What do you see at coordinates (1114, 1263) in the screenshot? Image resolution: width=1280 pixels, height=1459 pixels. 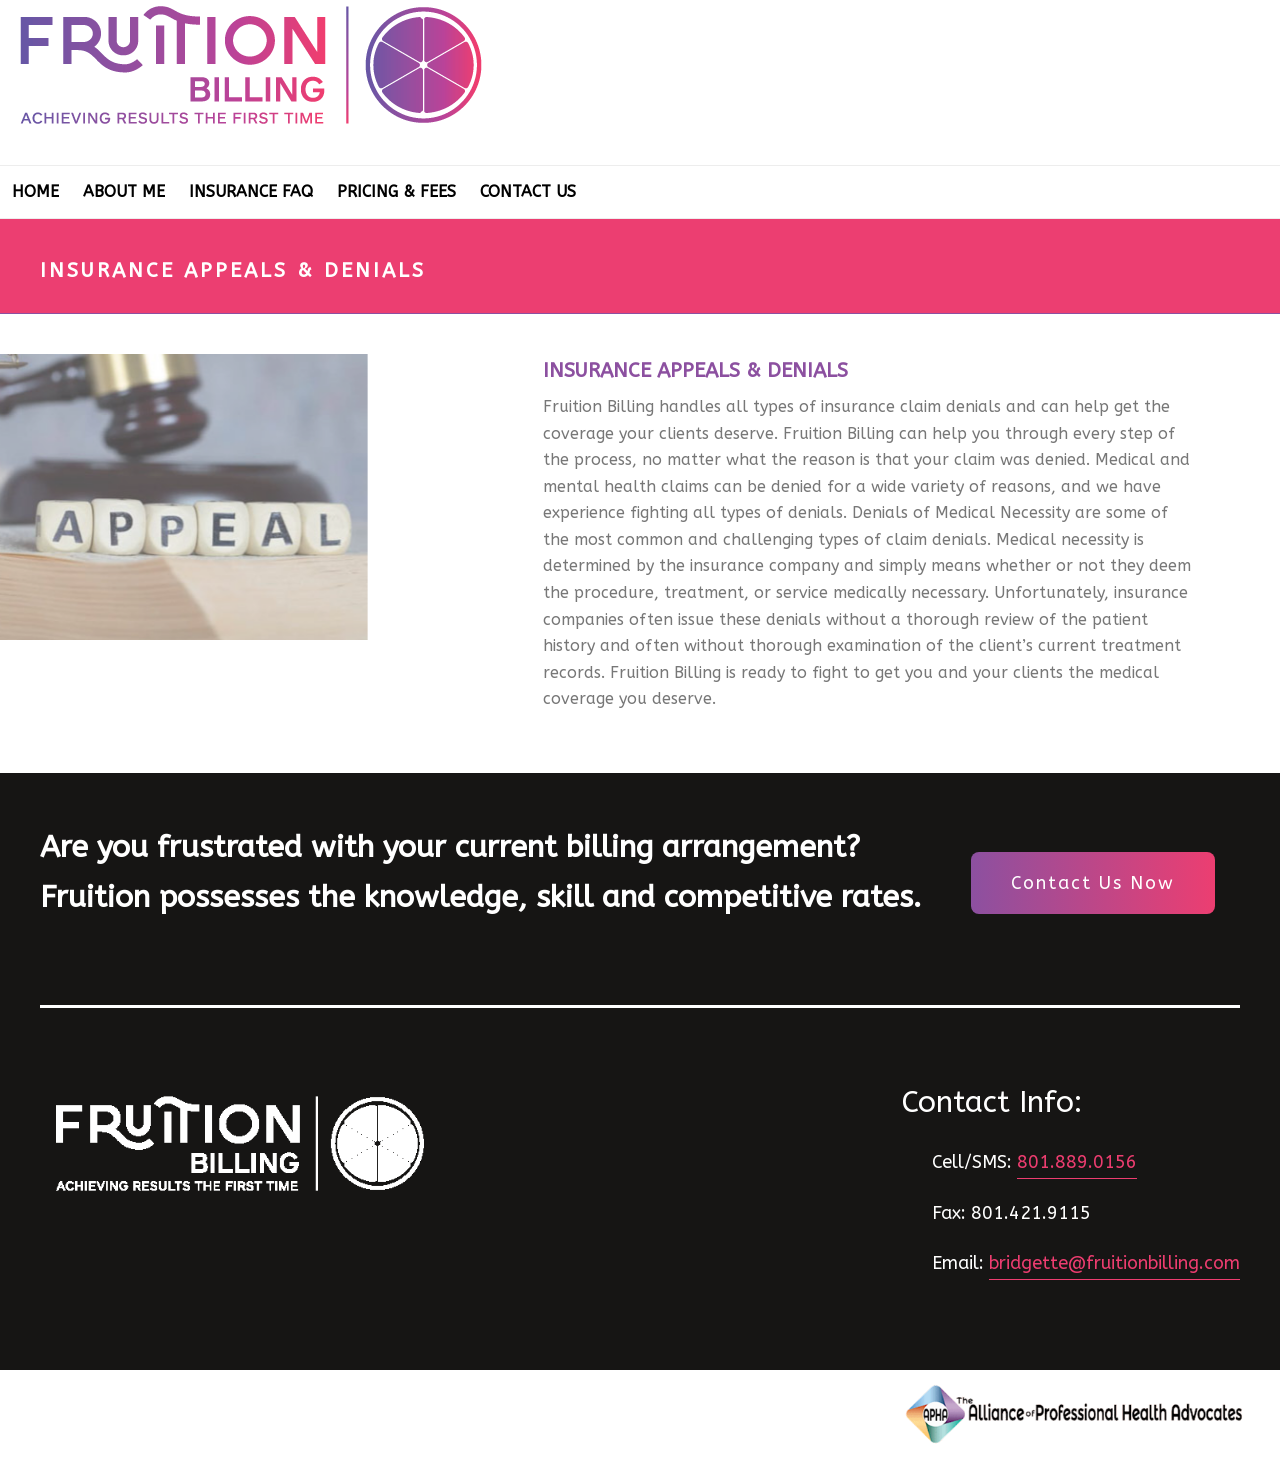 I see `bridgette@fruitionbilling.com` at bounding box center [1114, 1263].